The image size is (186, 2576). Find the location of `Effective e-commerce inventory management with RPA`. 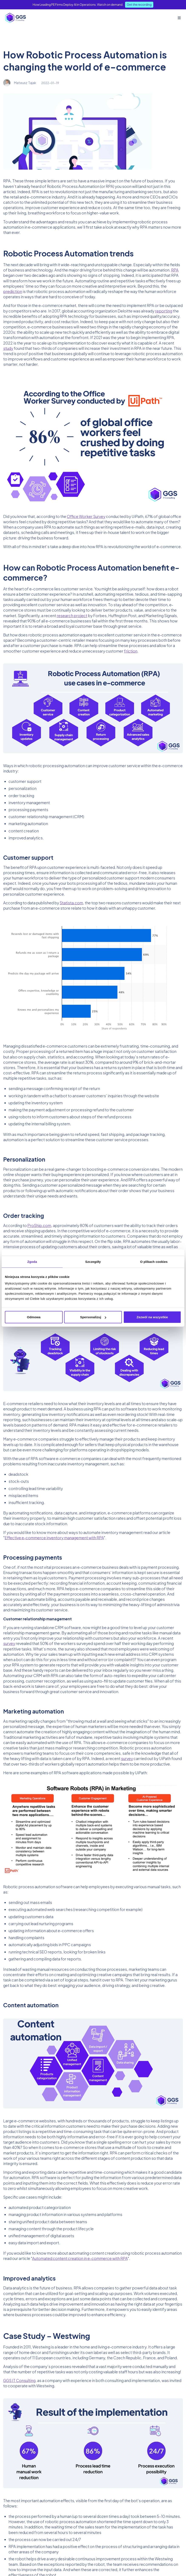

Effective e-commerce inventory management with RPA is located at coordinates (54, 1537).